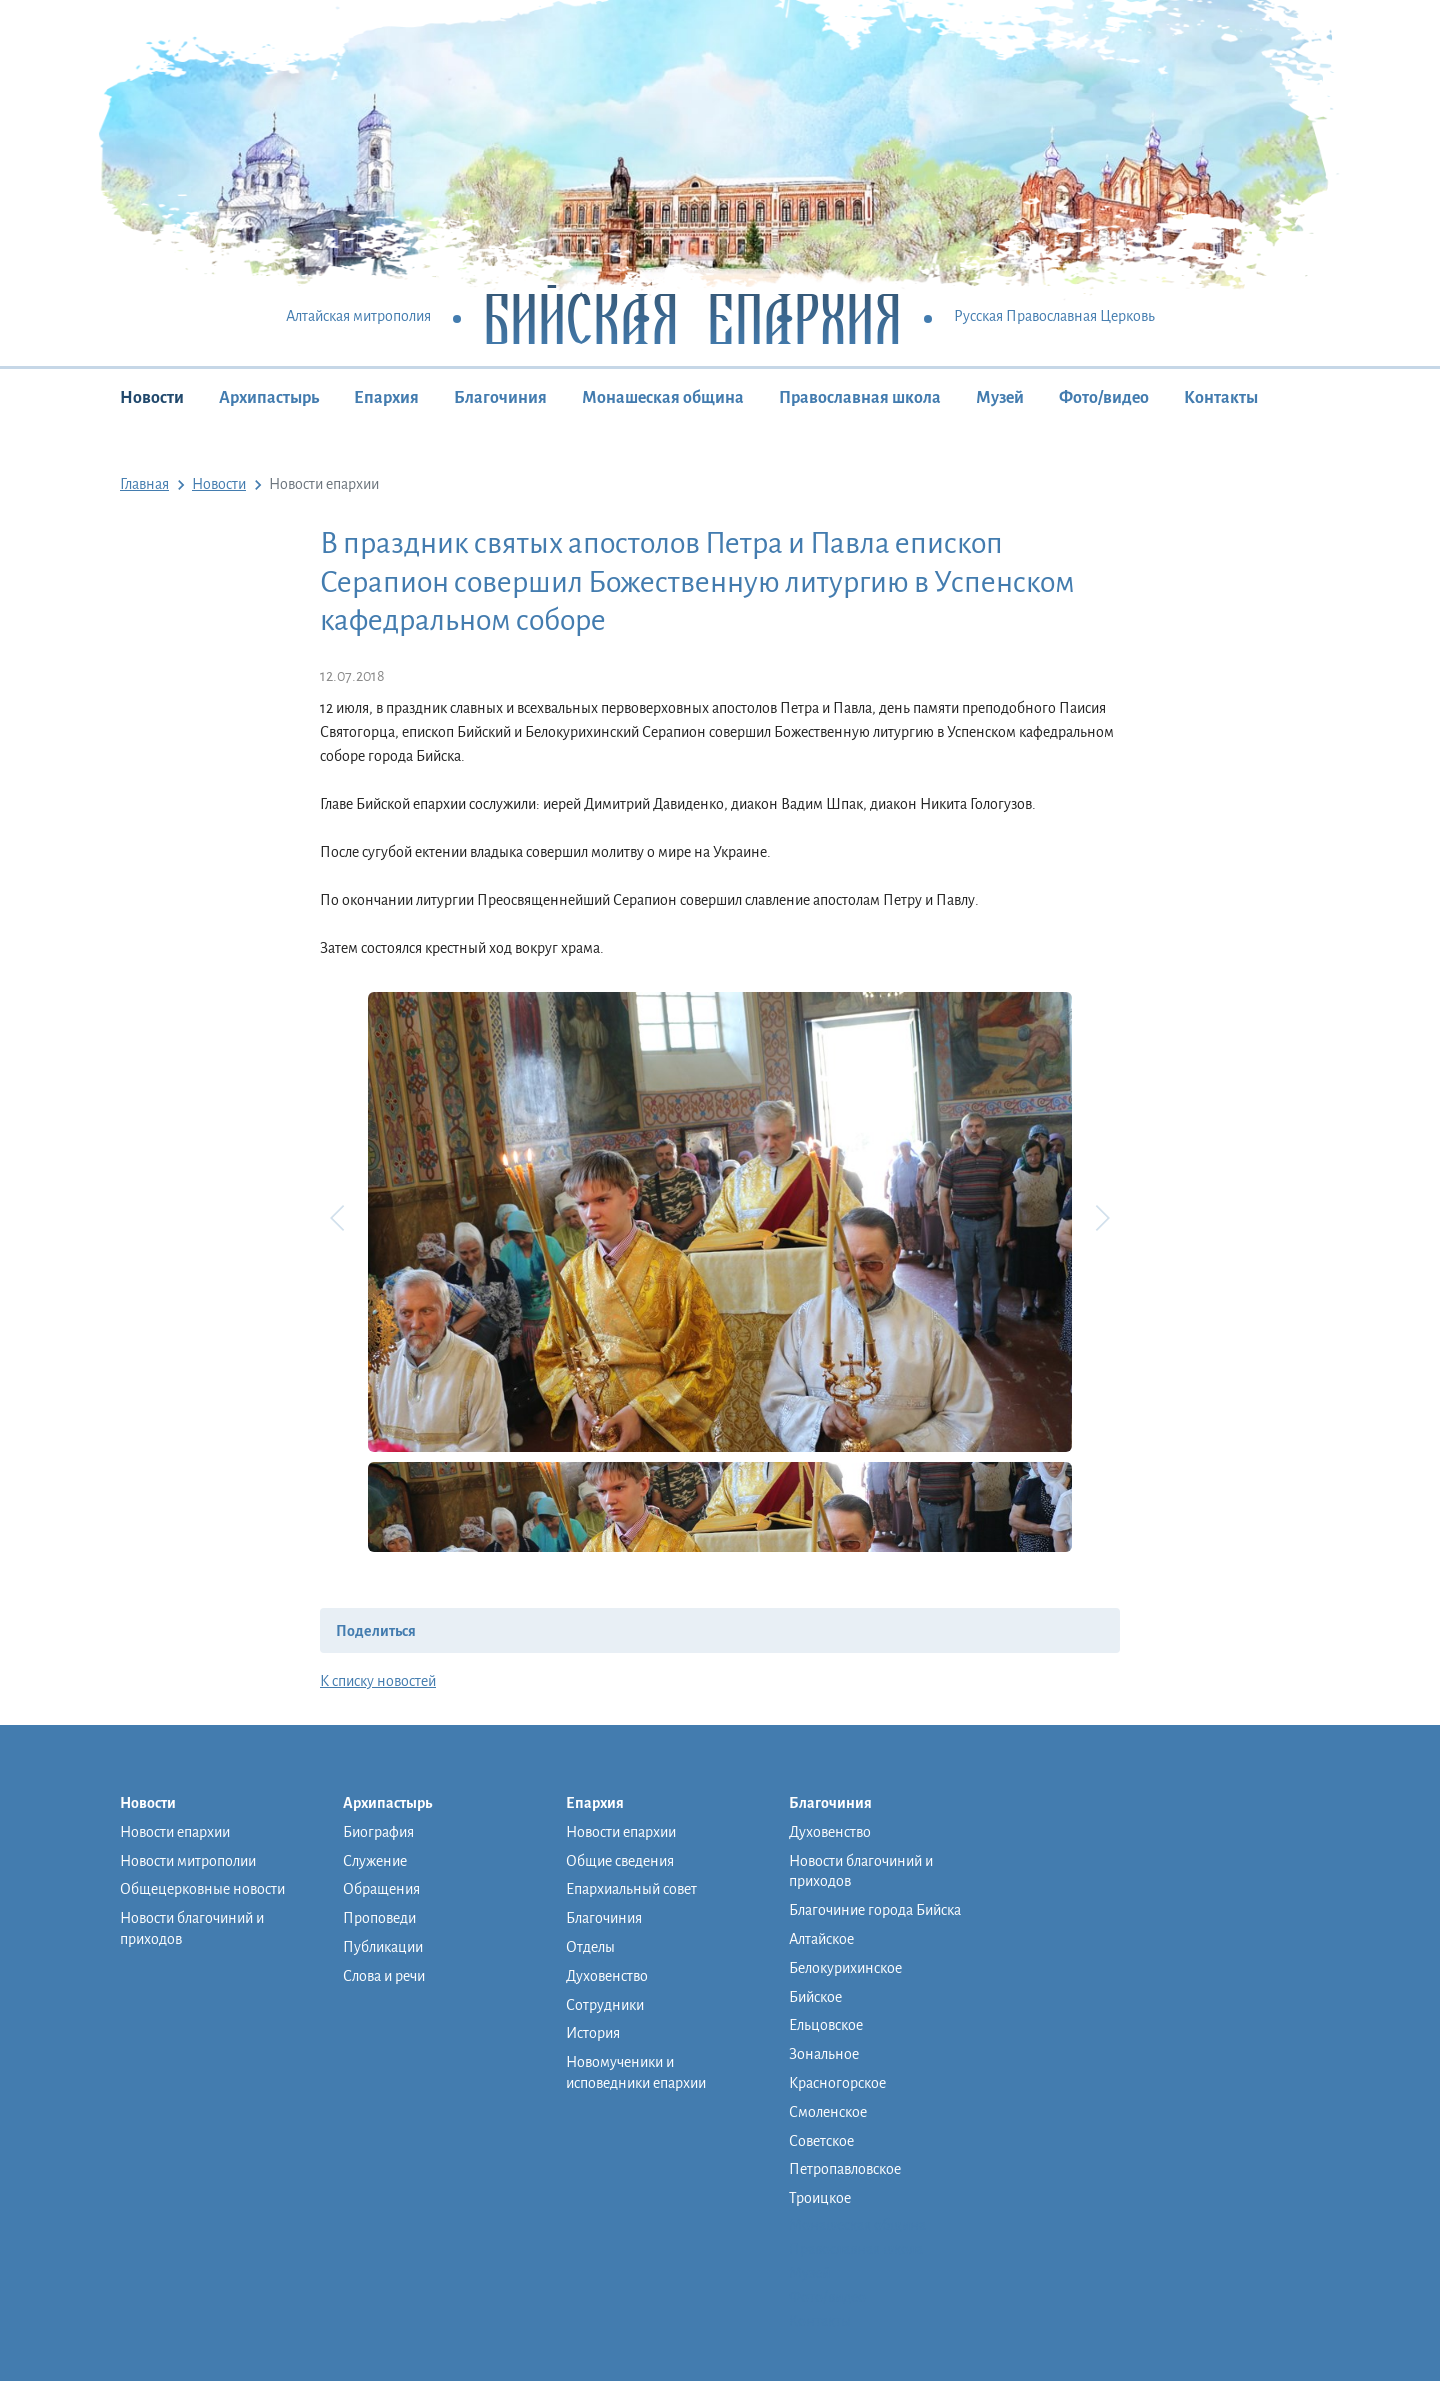 This screenshot has width=1440, height=2381. What do you see at coordinates (381, 1889) in the screenshot?
I see `Обращения` at bounding box center [381, 1889].